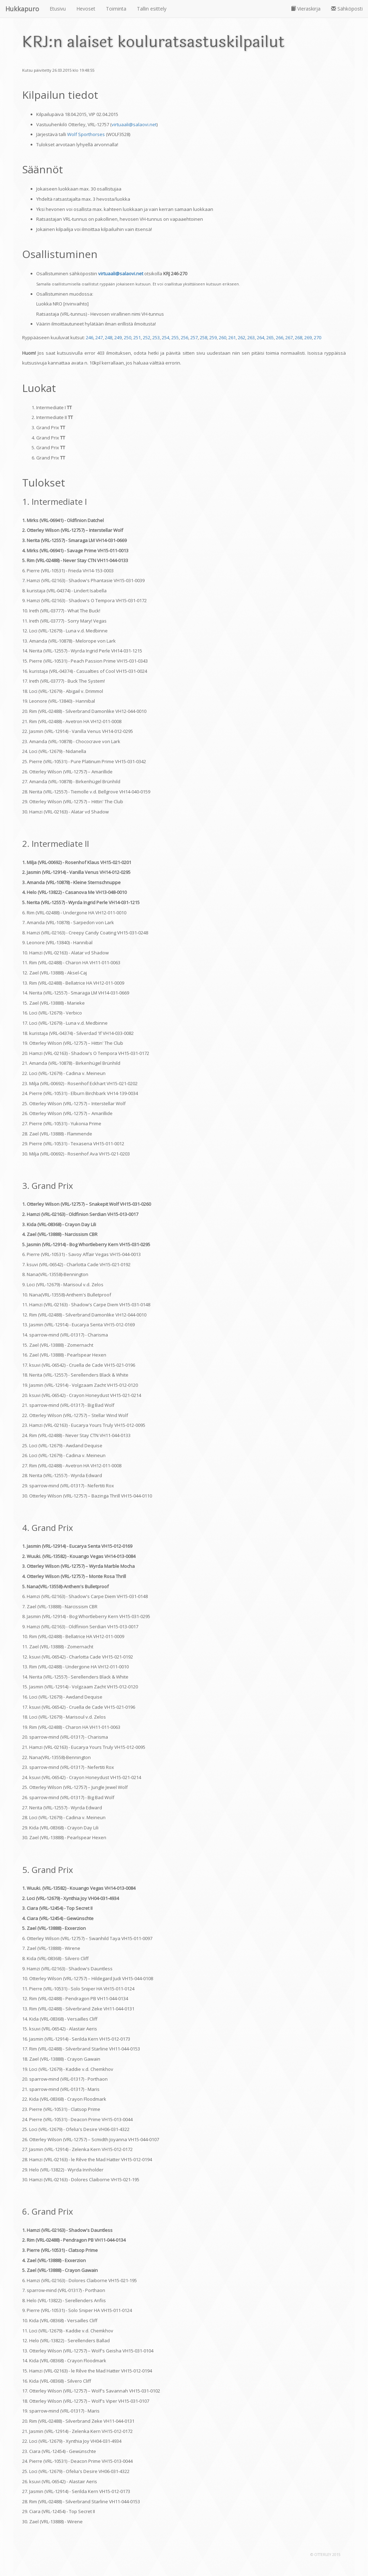 Image resolution: width=368 pixels, height=2576 pixels. Describe the element at coordinates (58, 8) in the screenshot. I see `Etusivu` at that location.